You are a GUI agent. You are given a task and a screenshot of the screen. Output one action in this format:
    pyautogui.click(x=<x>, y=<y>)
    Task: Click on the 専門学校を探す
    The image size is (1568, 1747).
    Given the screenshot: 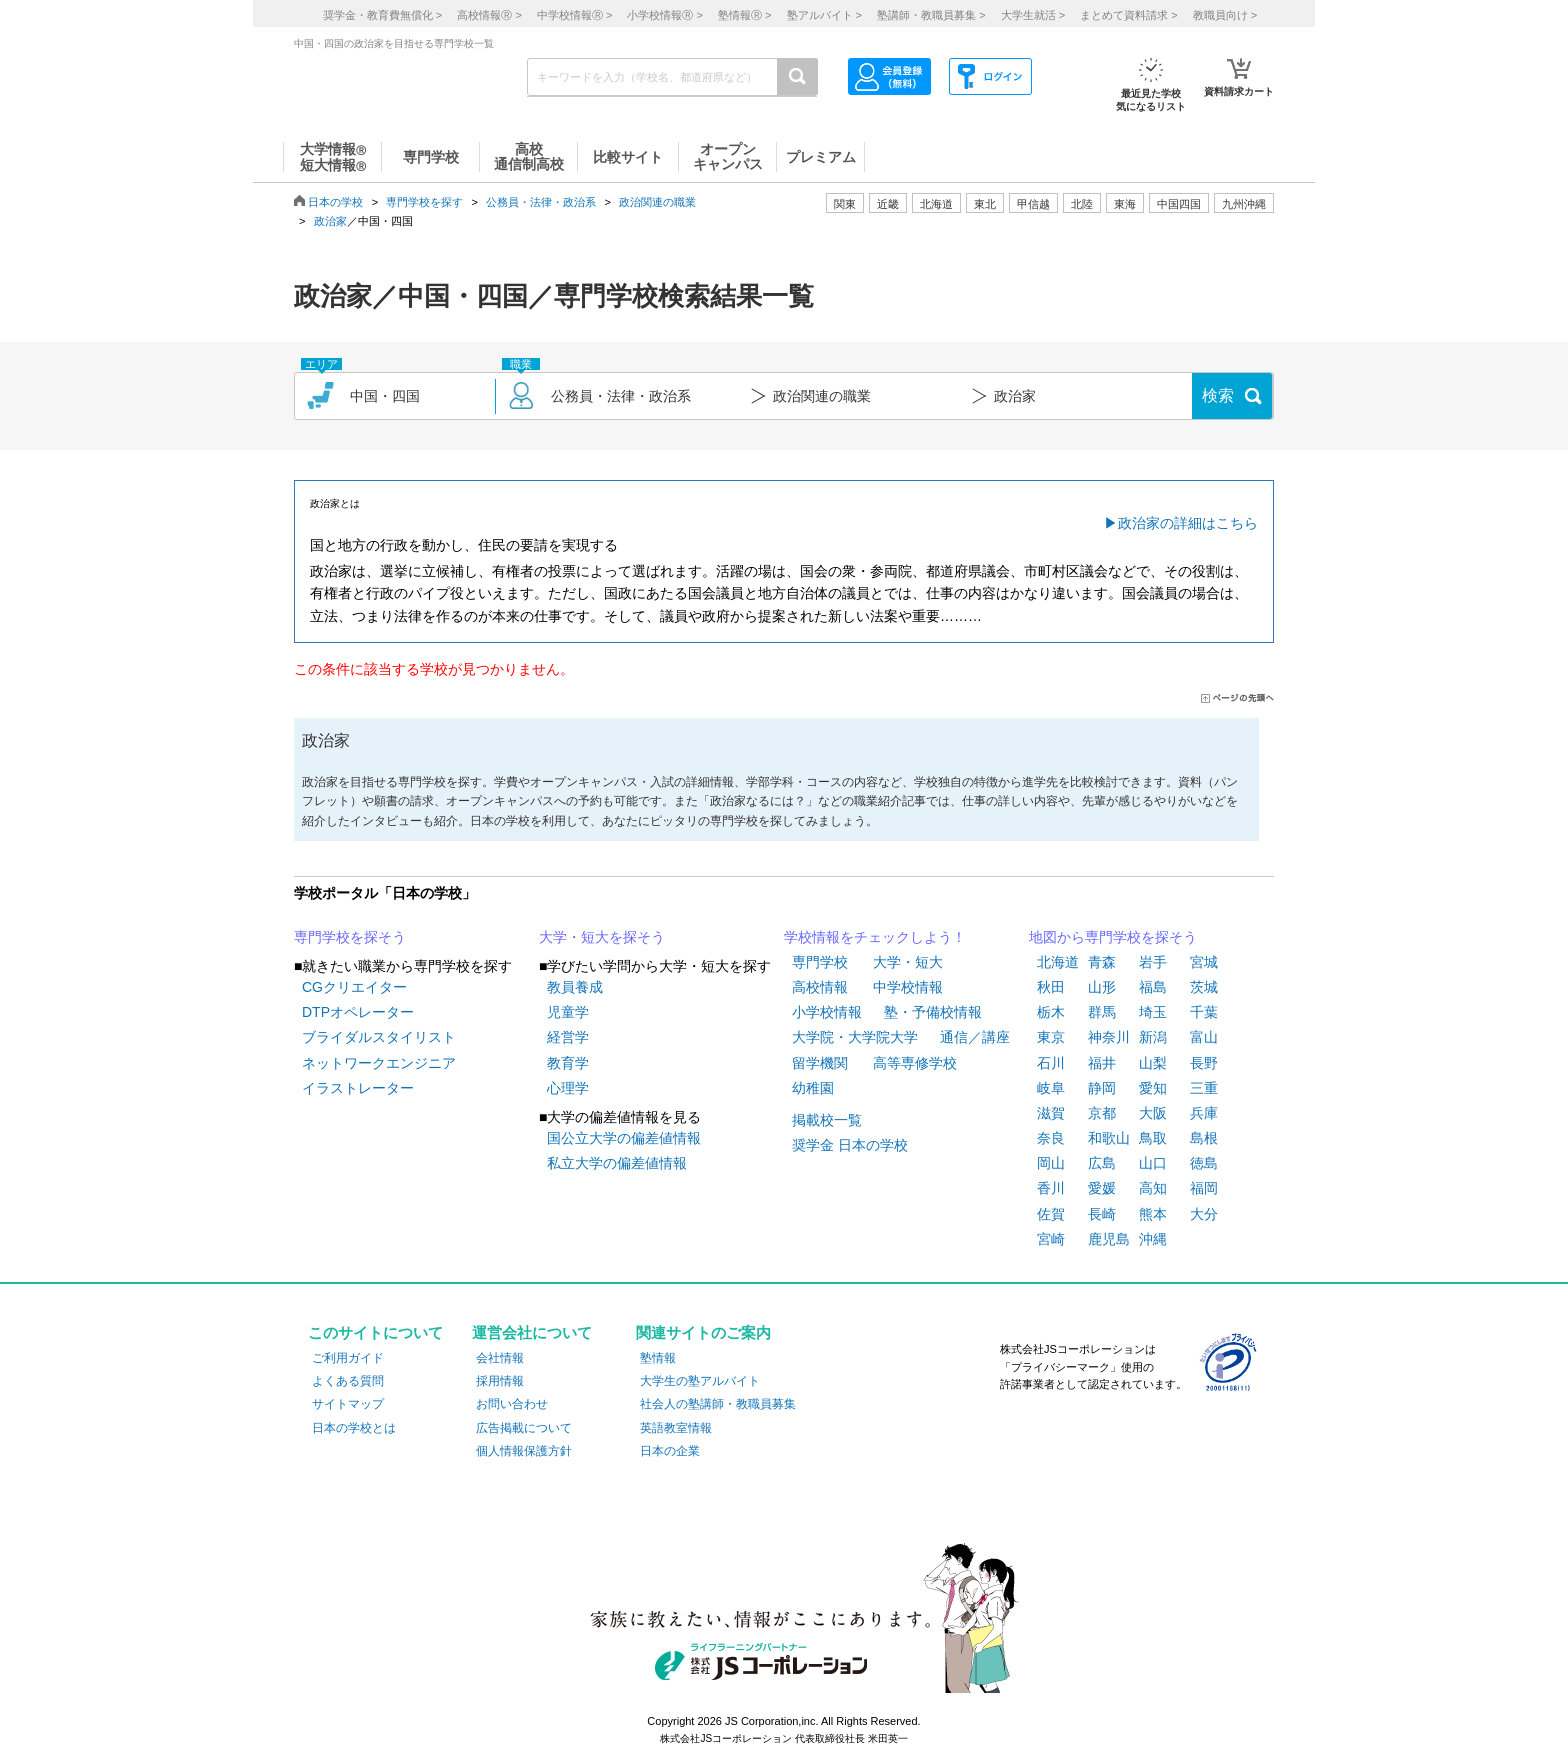 What is the action you would take?
    pyautogui.click(x=424, y=202)
    